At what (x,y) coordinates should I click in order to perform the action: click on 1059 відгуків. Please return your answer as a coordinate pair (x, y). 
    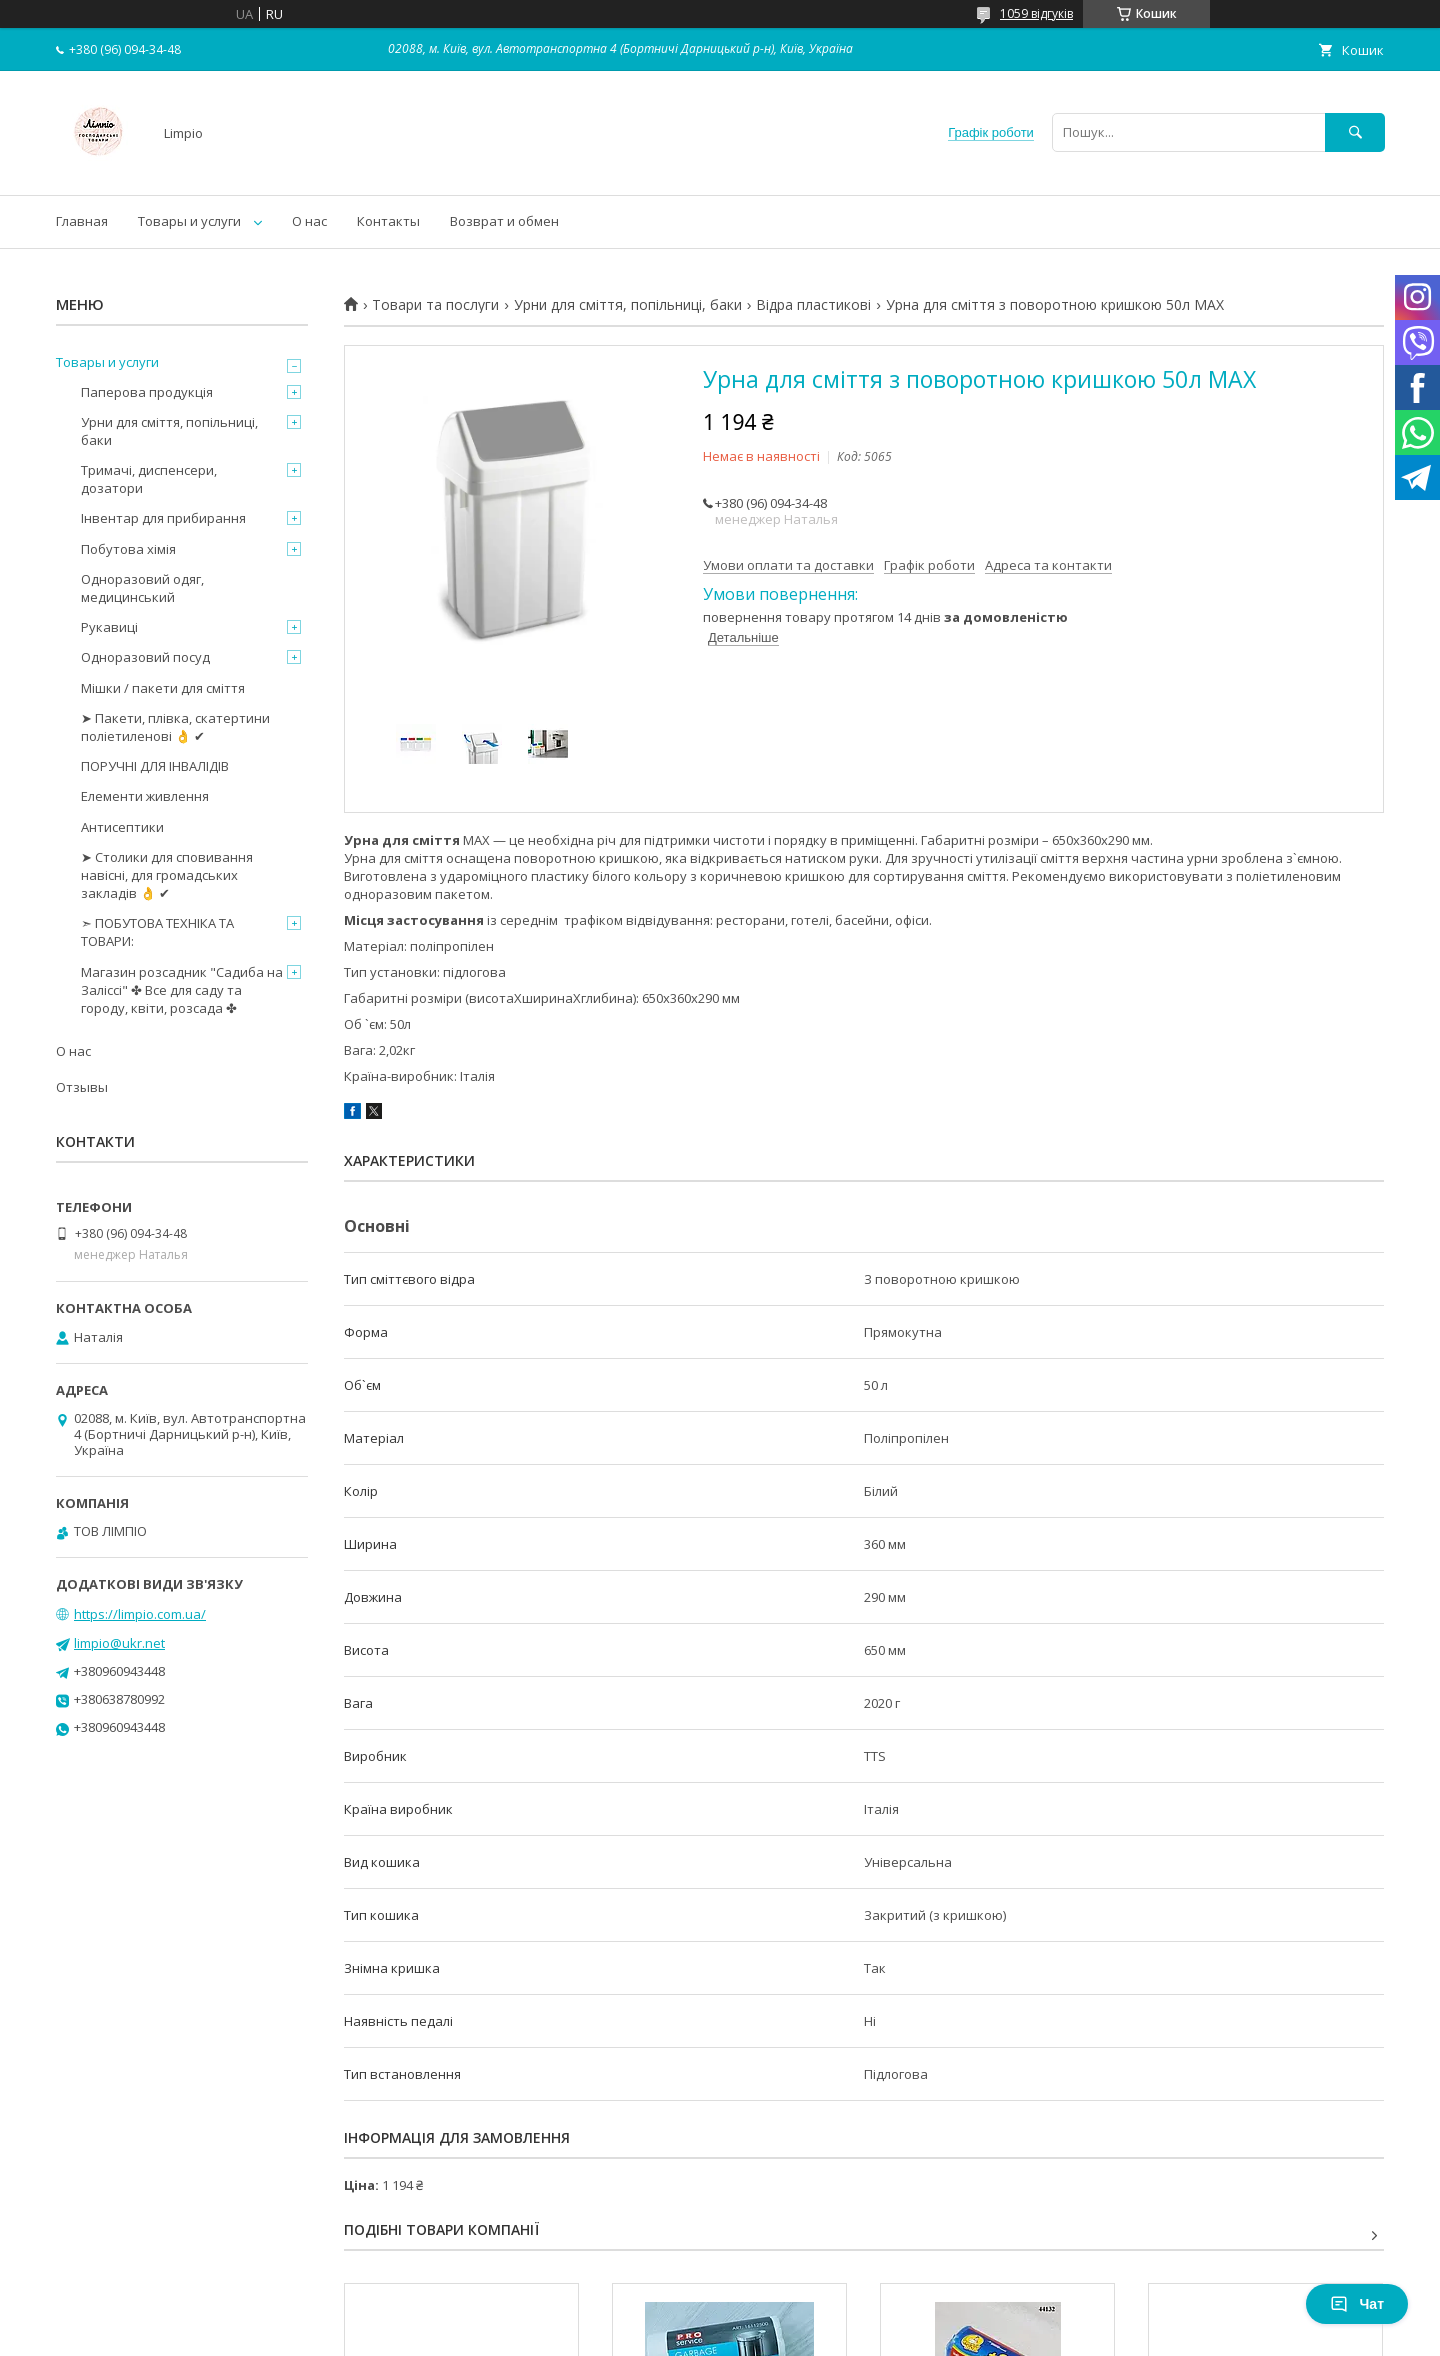
    Looking at the image, I should click on (1036, 13).